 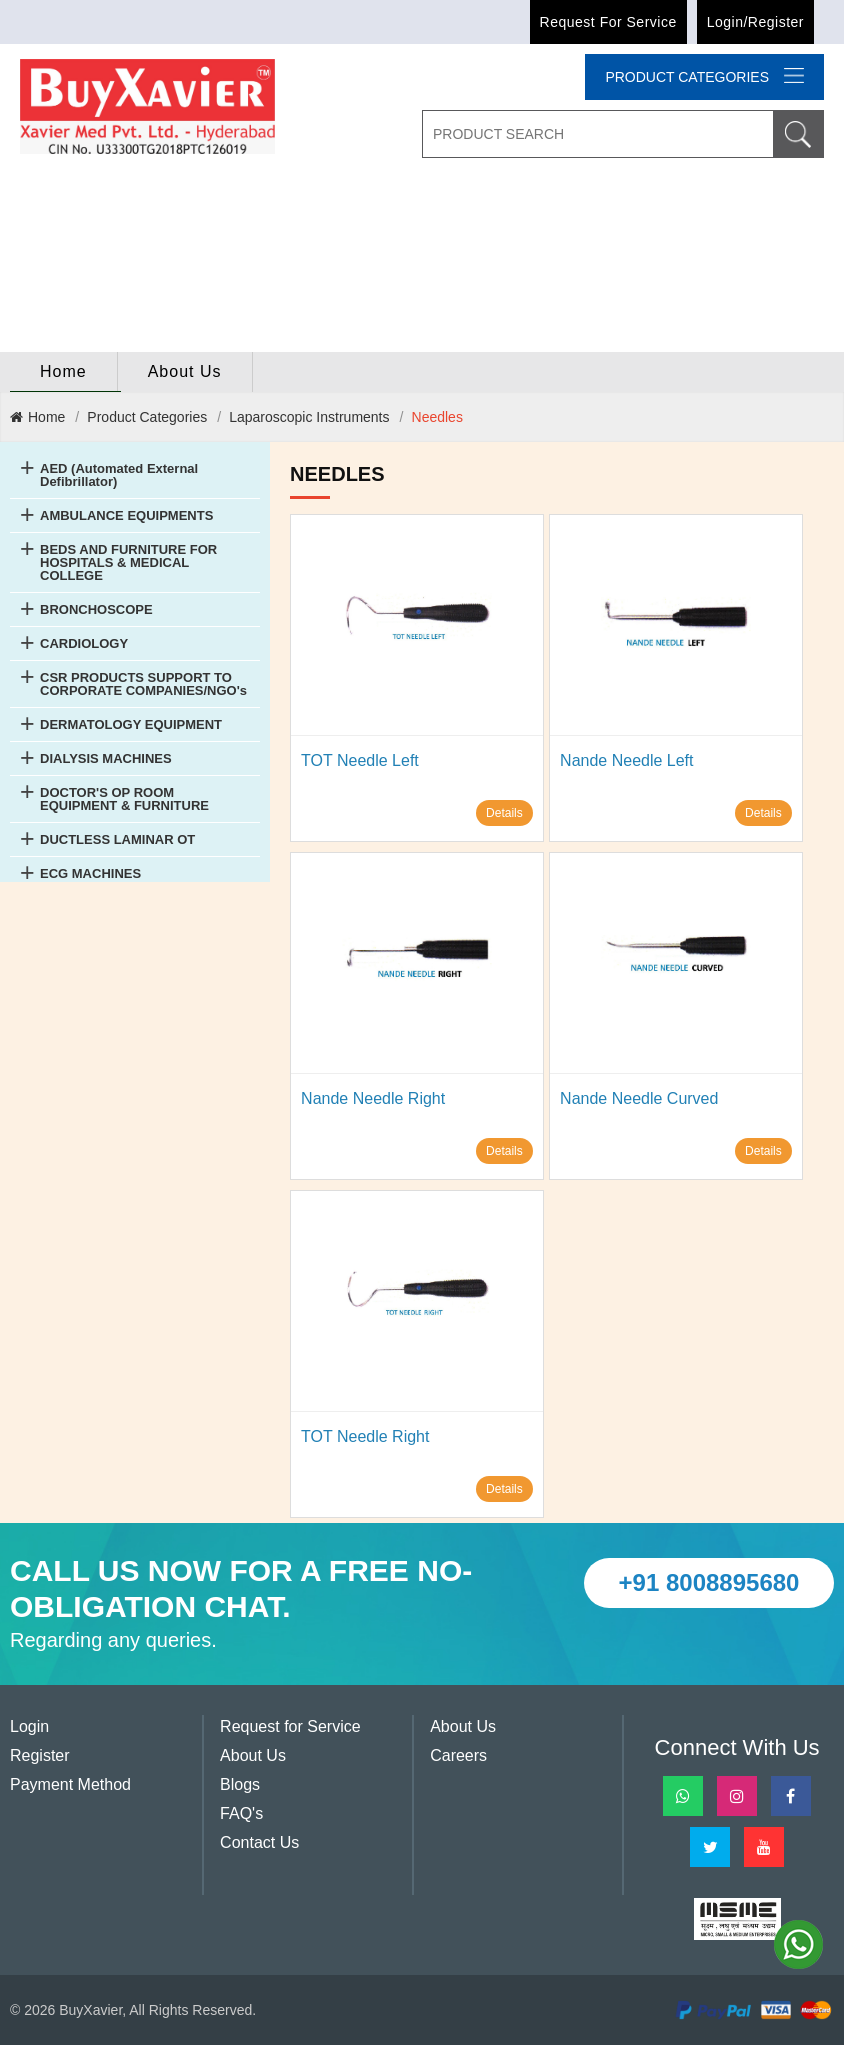 What do you see at coordinates (90, 873) in the screenshot?
I see `ECG MACHINES` at bounding box center [90, 873].